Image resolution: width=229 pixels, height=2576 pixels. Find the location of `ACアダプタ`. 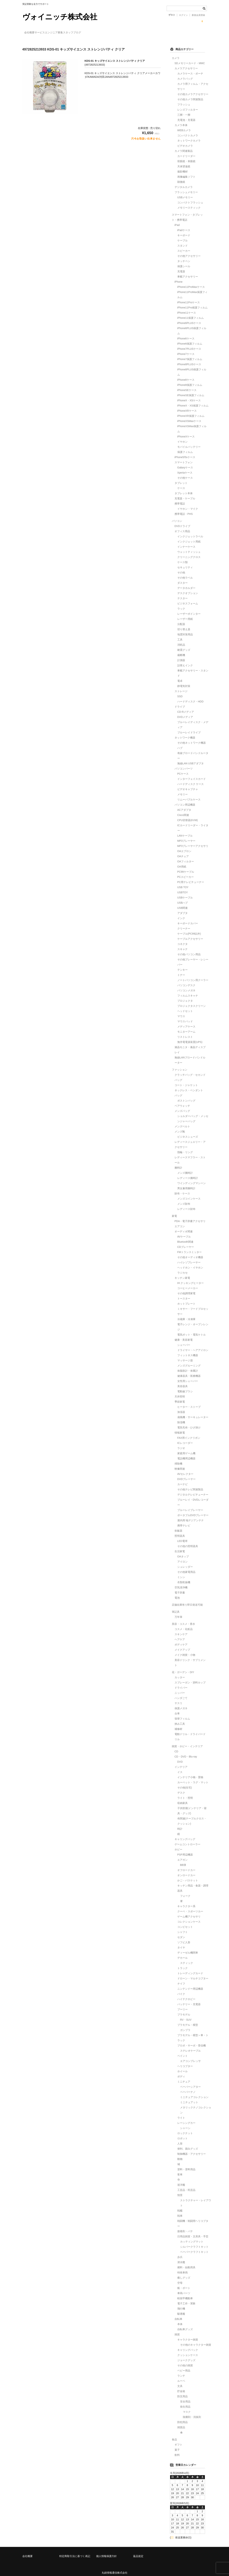

ACアダプタ is located at coordinates (184, 806).